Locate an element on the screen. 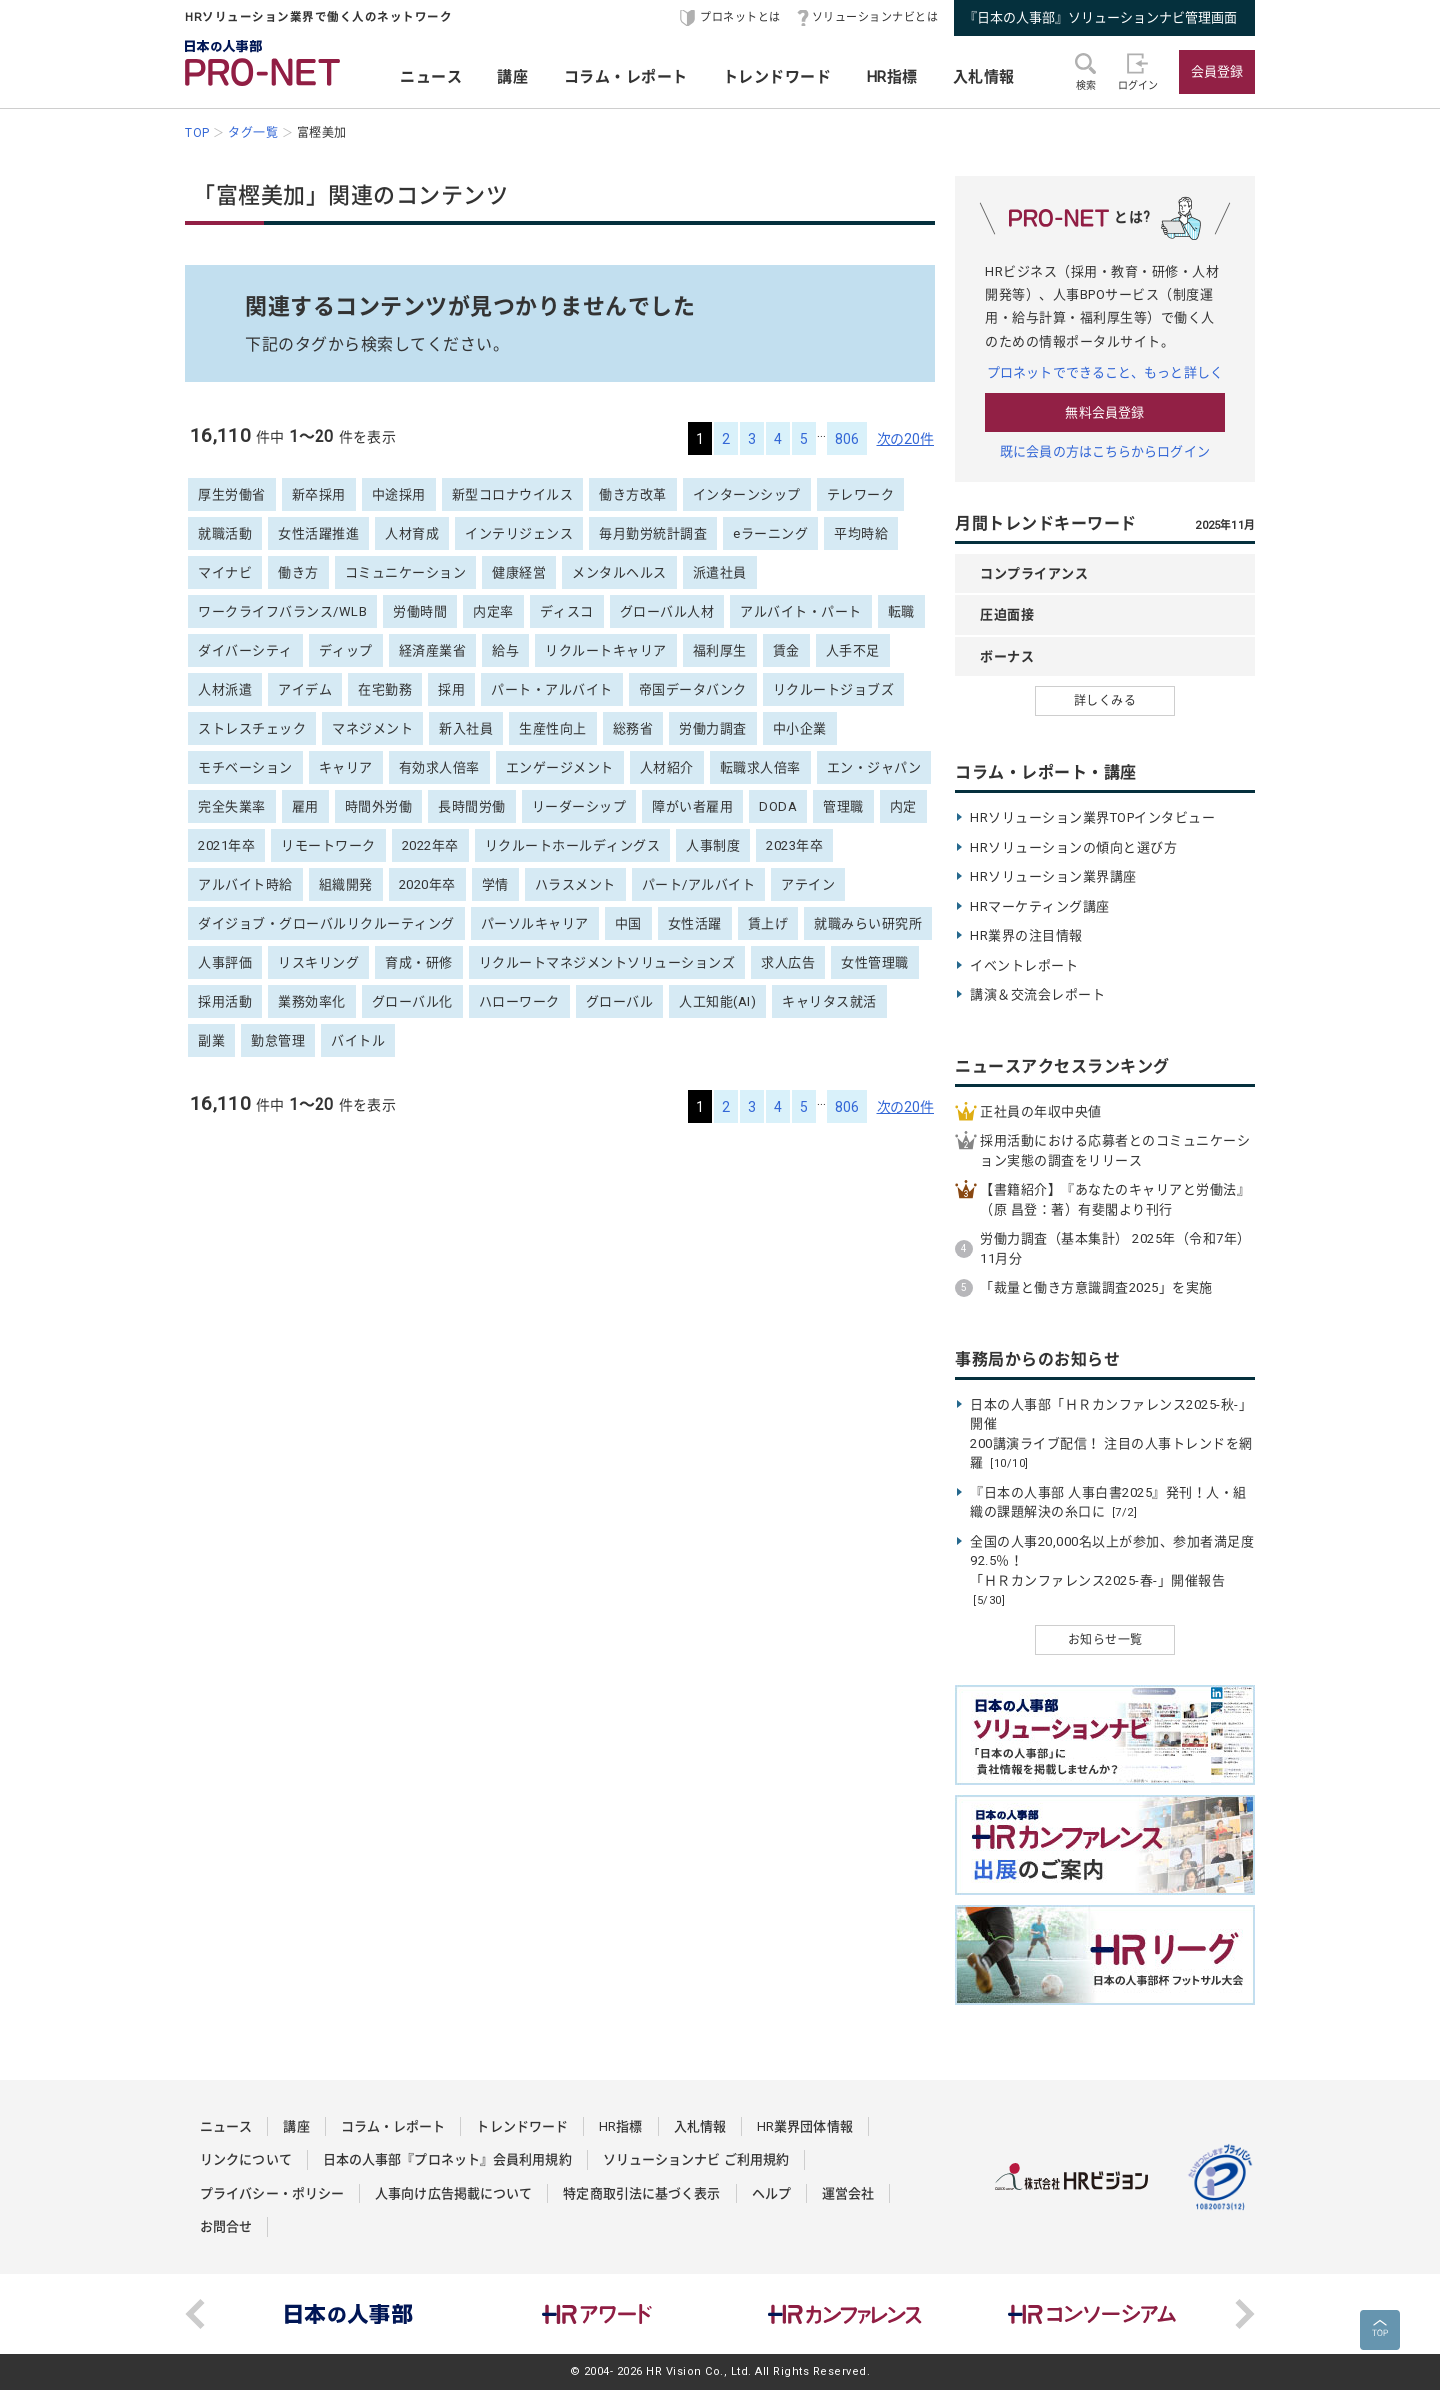 The width and height of the screenshot is (1440, 2390). Next [button] is located at coordinates (1245, 2314).